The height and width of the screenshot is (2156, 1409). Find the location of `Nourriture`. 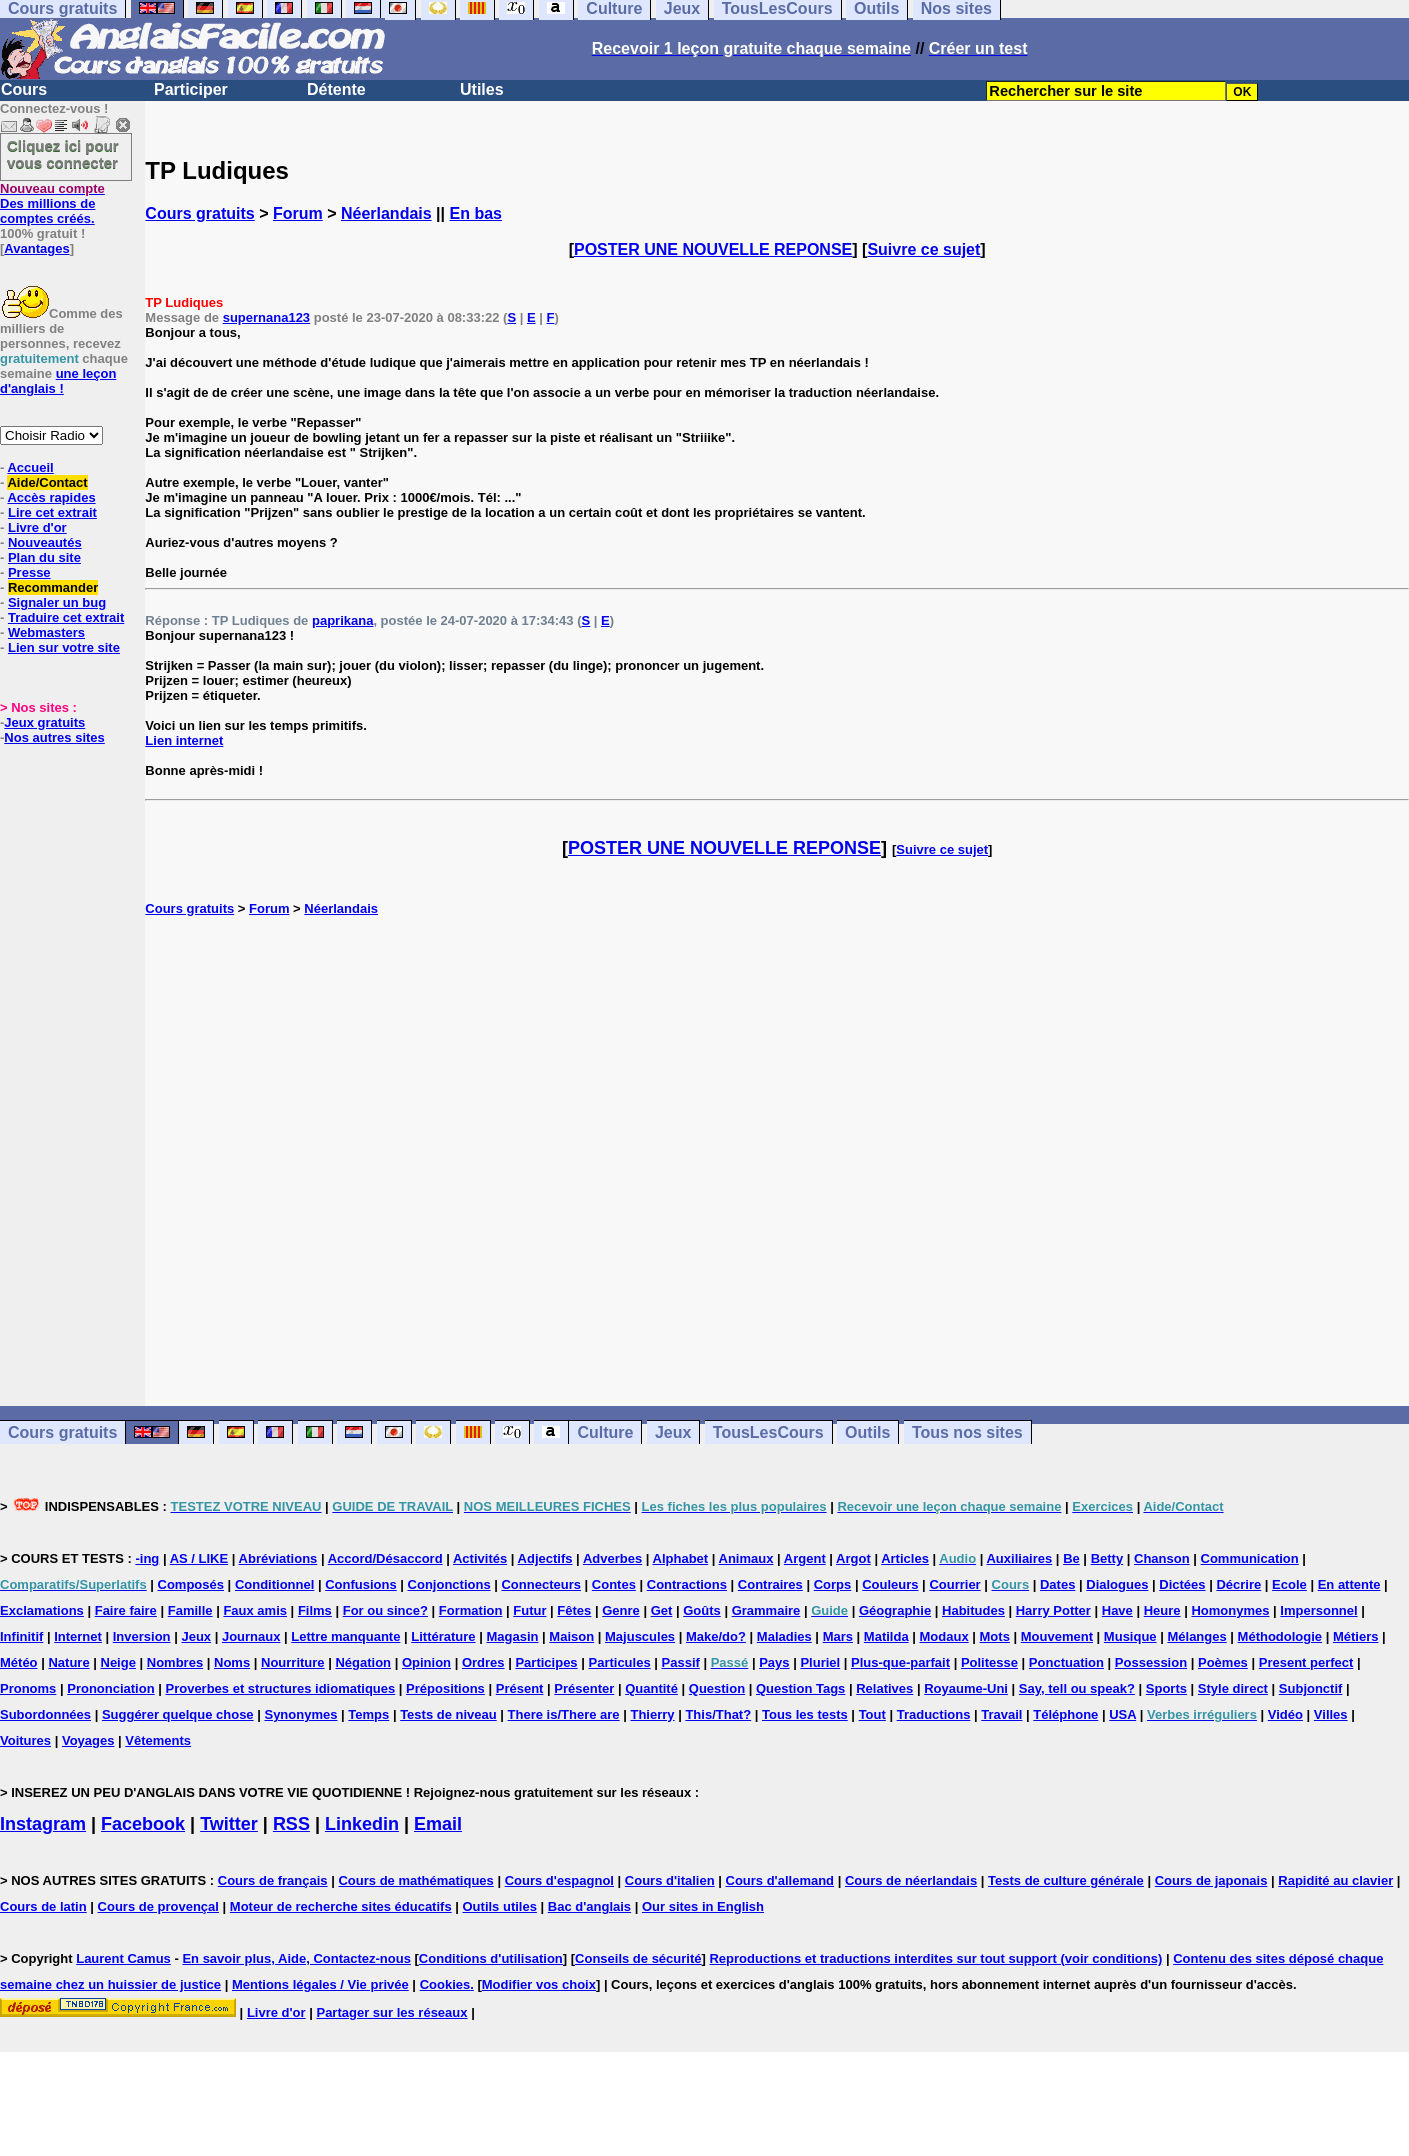

Nourriture is located at coordinates (293, 1662).